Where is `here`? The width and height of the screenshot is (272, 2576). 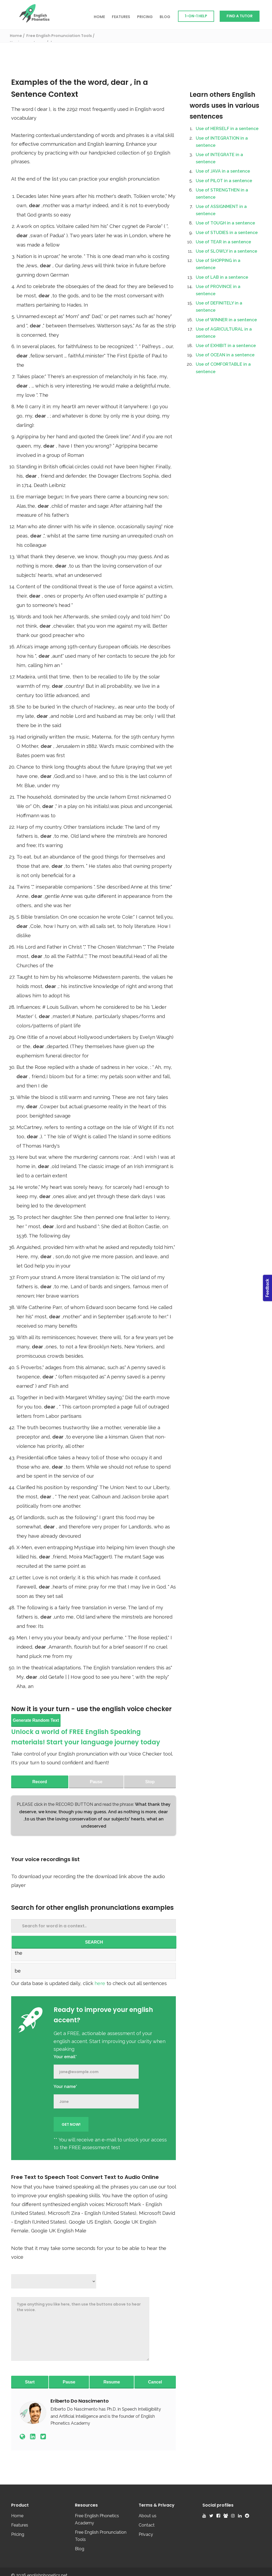
here is located at coordinates (101, 1983).